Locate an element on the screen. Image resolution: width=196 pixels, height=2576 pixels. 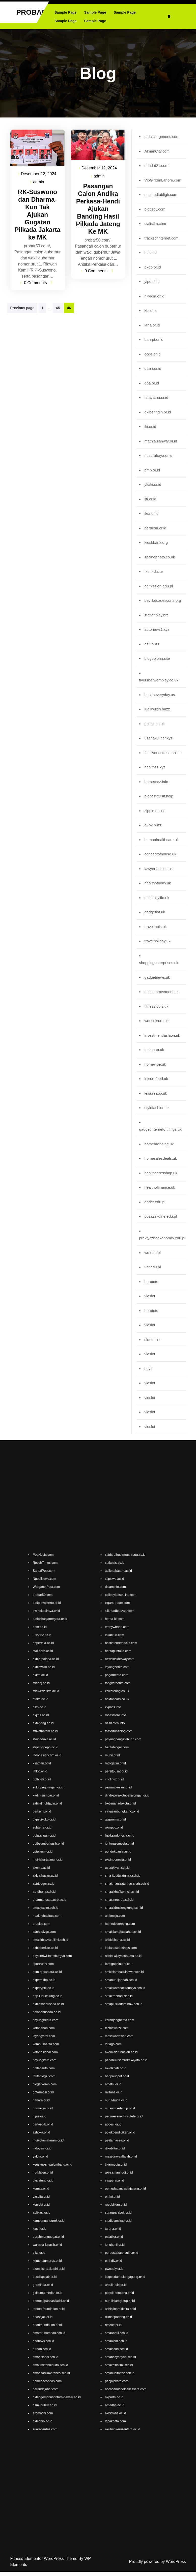
gadgetnews.uk is located at coordinates (156, 946).